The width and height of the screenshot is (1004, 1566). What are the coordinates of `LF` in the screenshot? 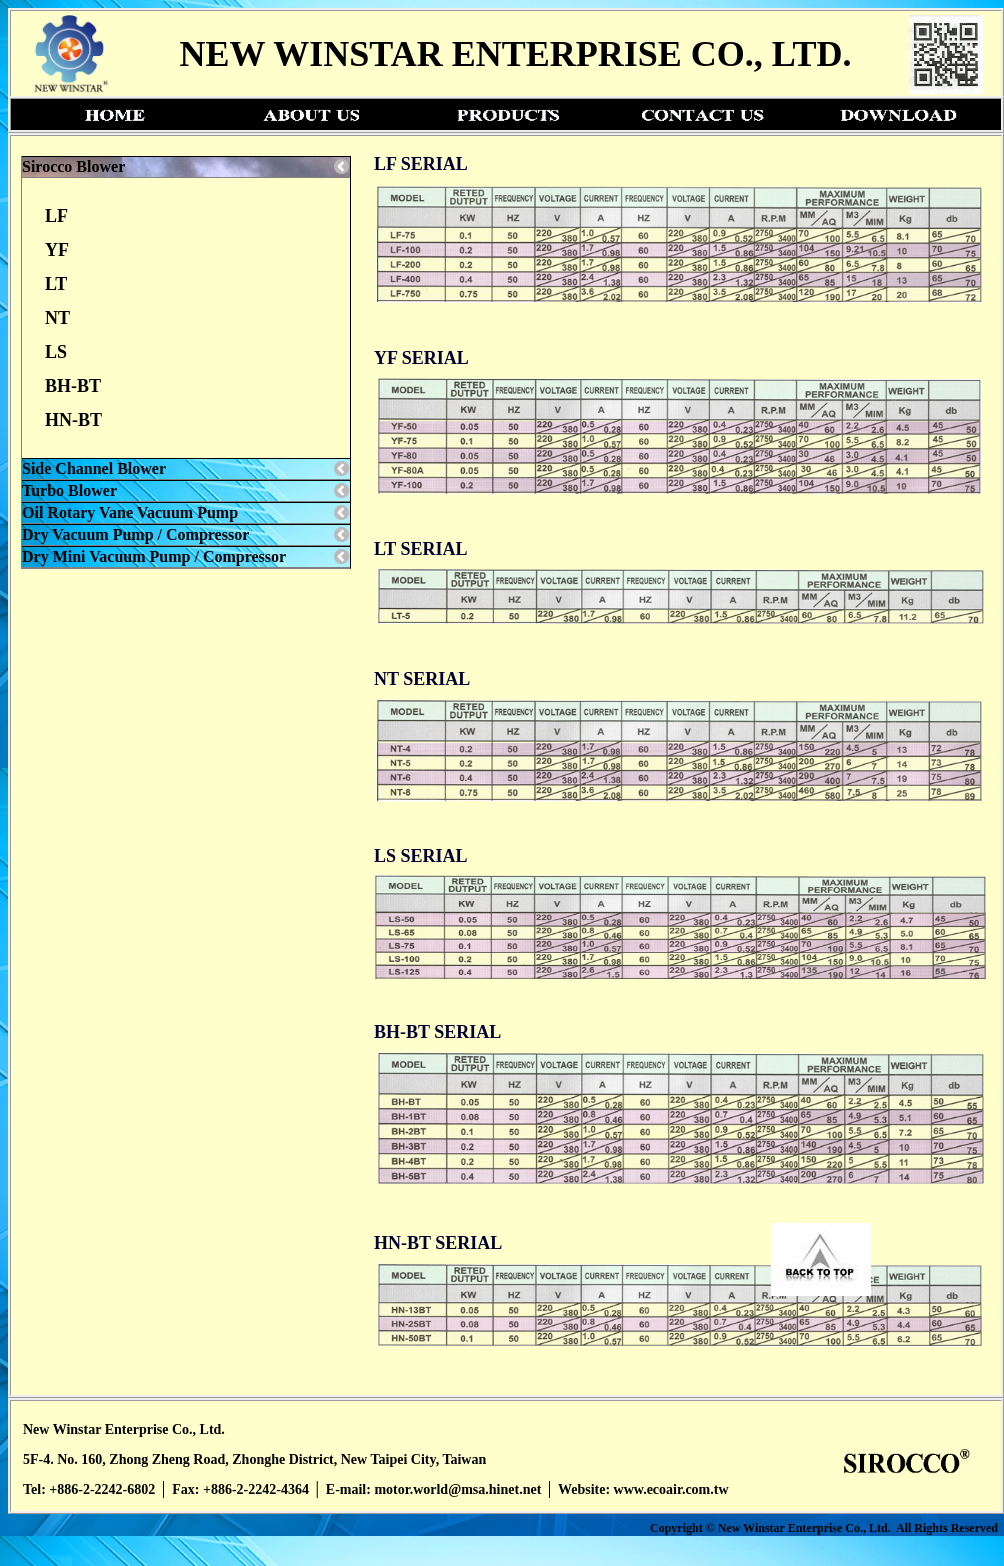 It's located at (56, 216).